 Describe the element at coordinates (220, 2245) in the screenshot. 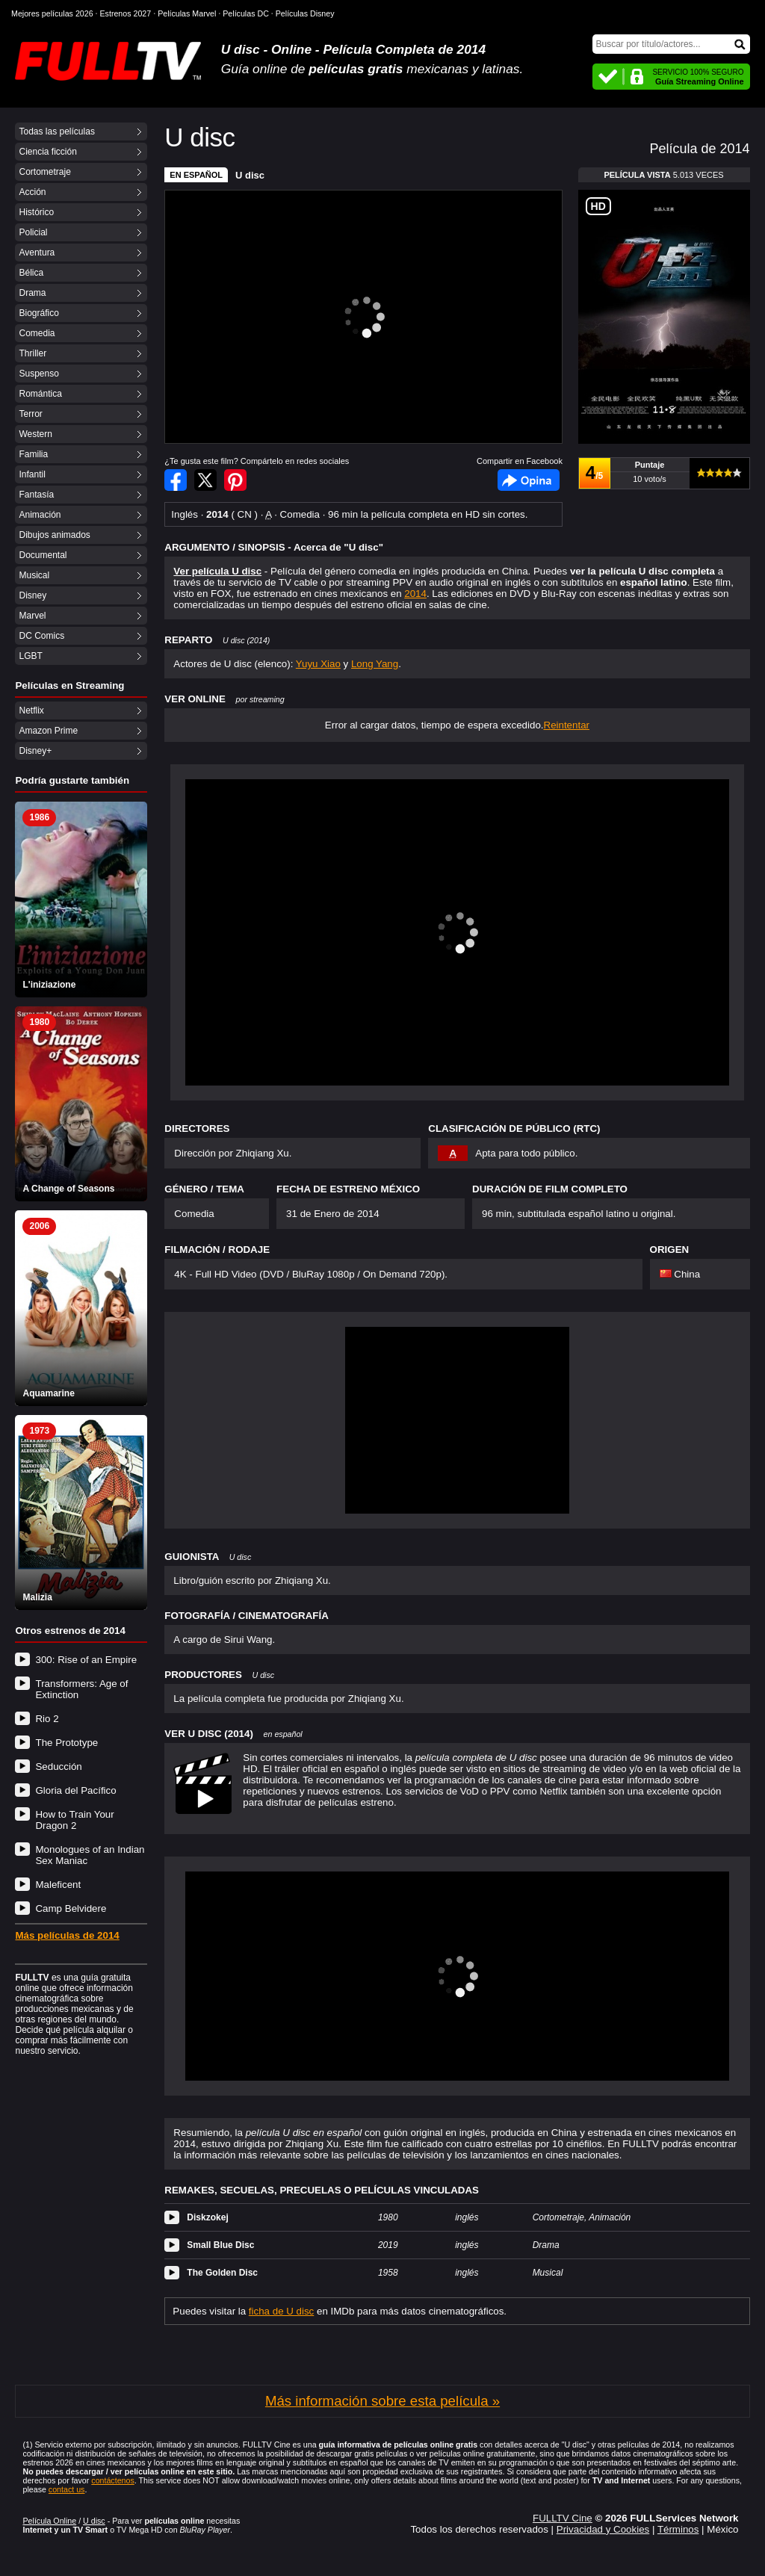

I see `Small Blue Disc` at that location.